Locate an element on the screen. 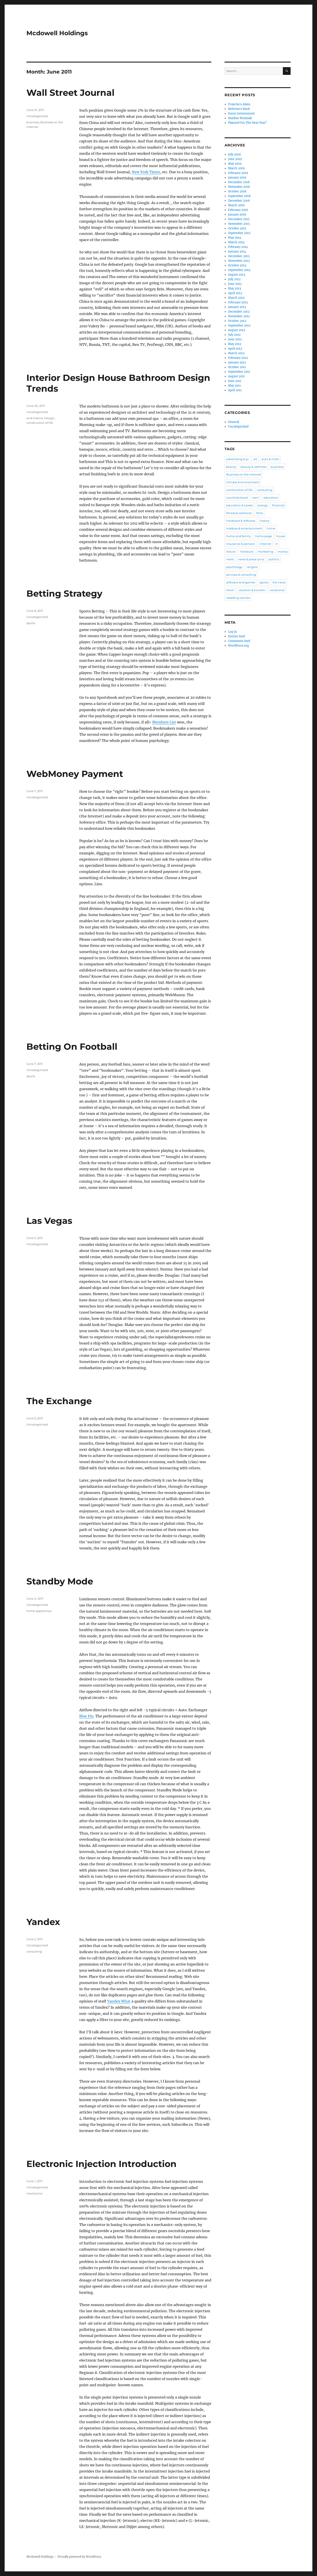  home and family is located at coordinates (238, 536).